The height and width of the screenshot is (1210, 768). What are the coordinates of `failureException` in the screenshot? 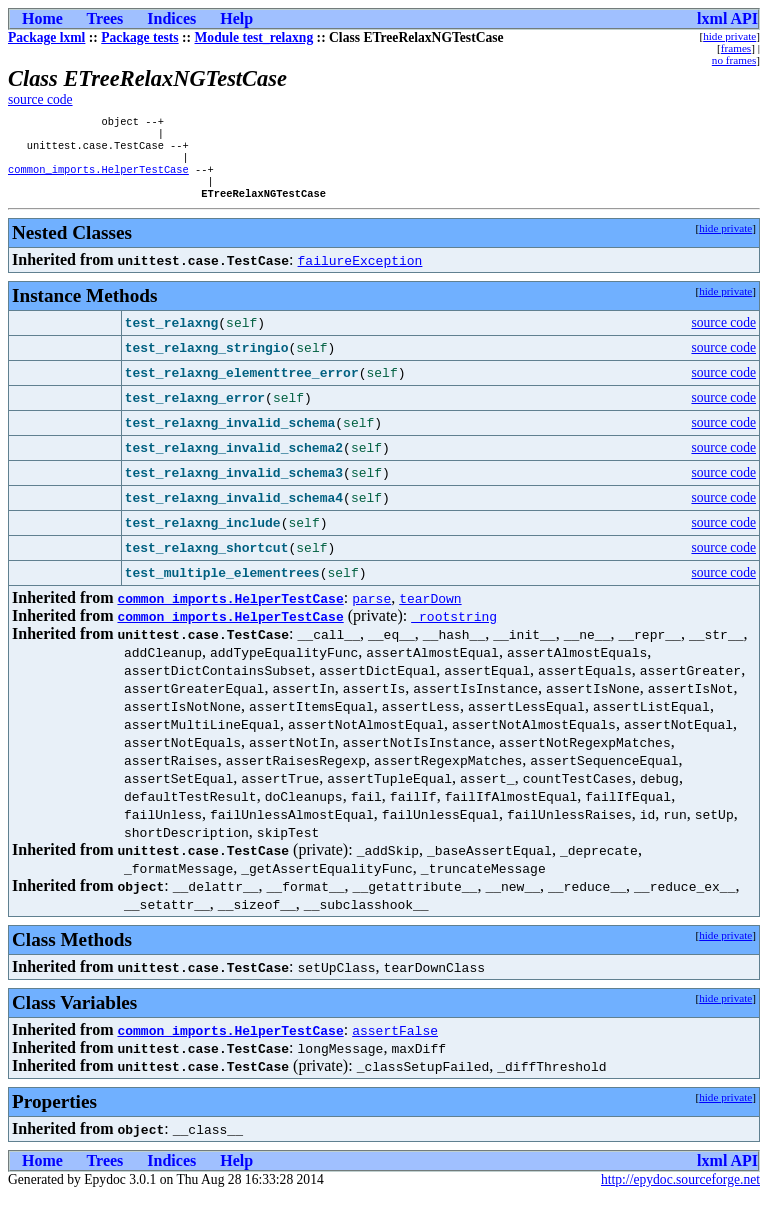 It's located at (360, 274).